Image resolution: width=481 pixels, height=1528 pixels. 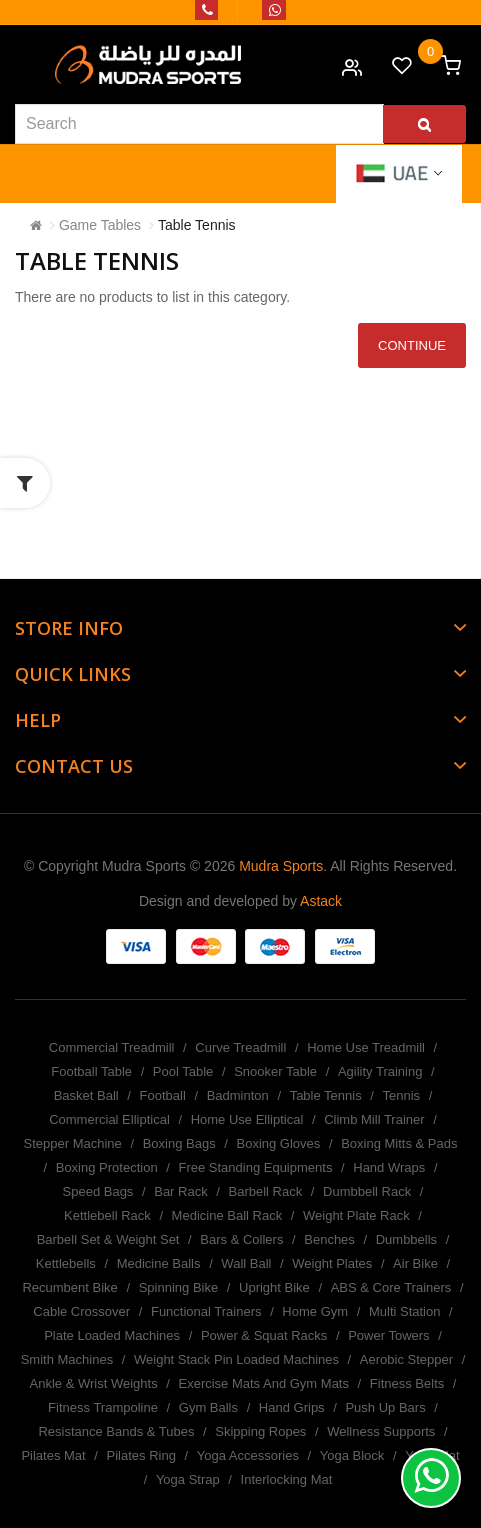 I want to click on Wall Ball, so click(x=246, y=1263).